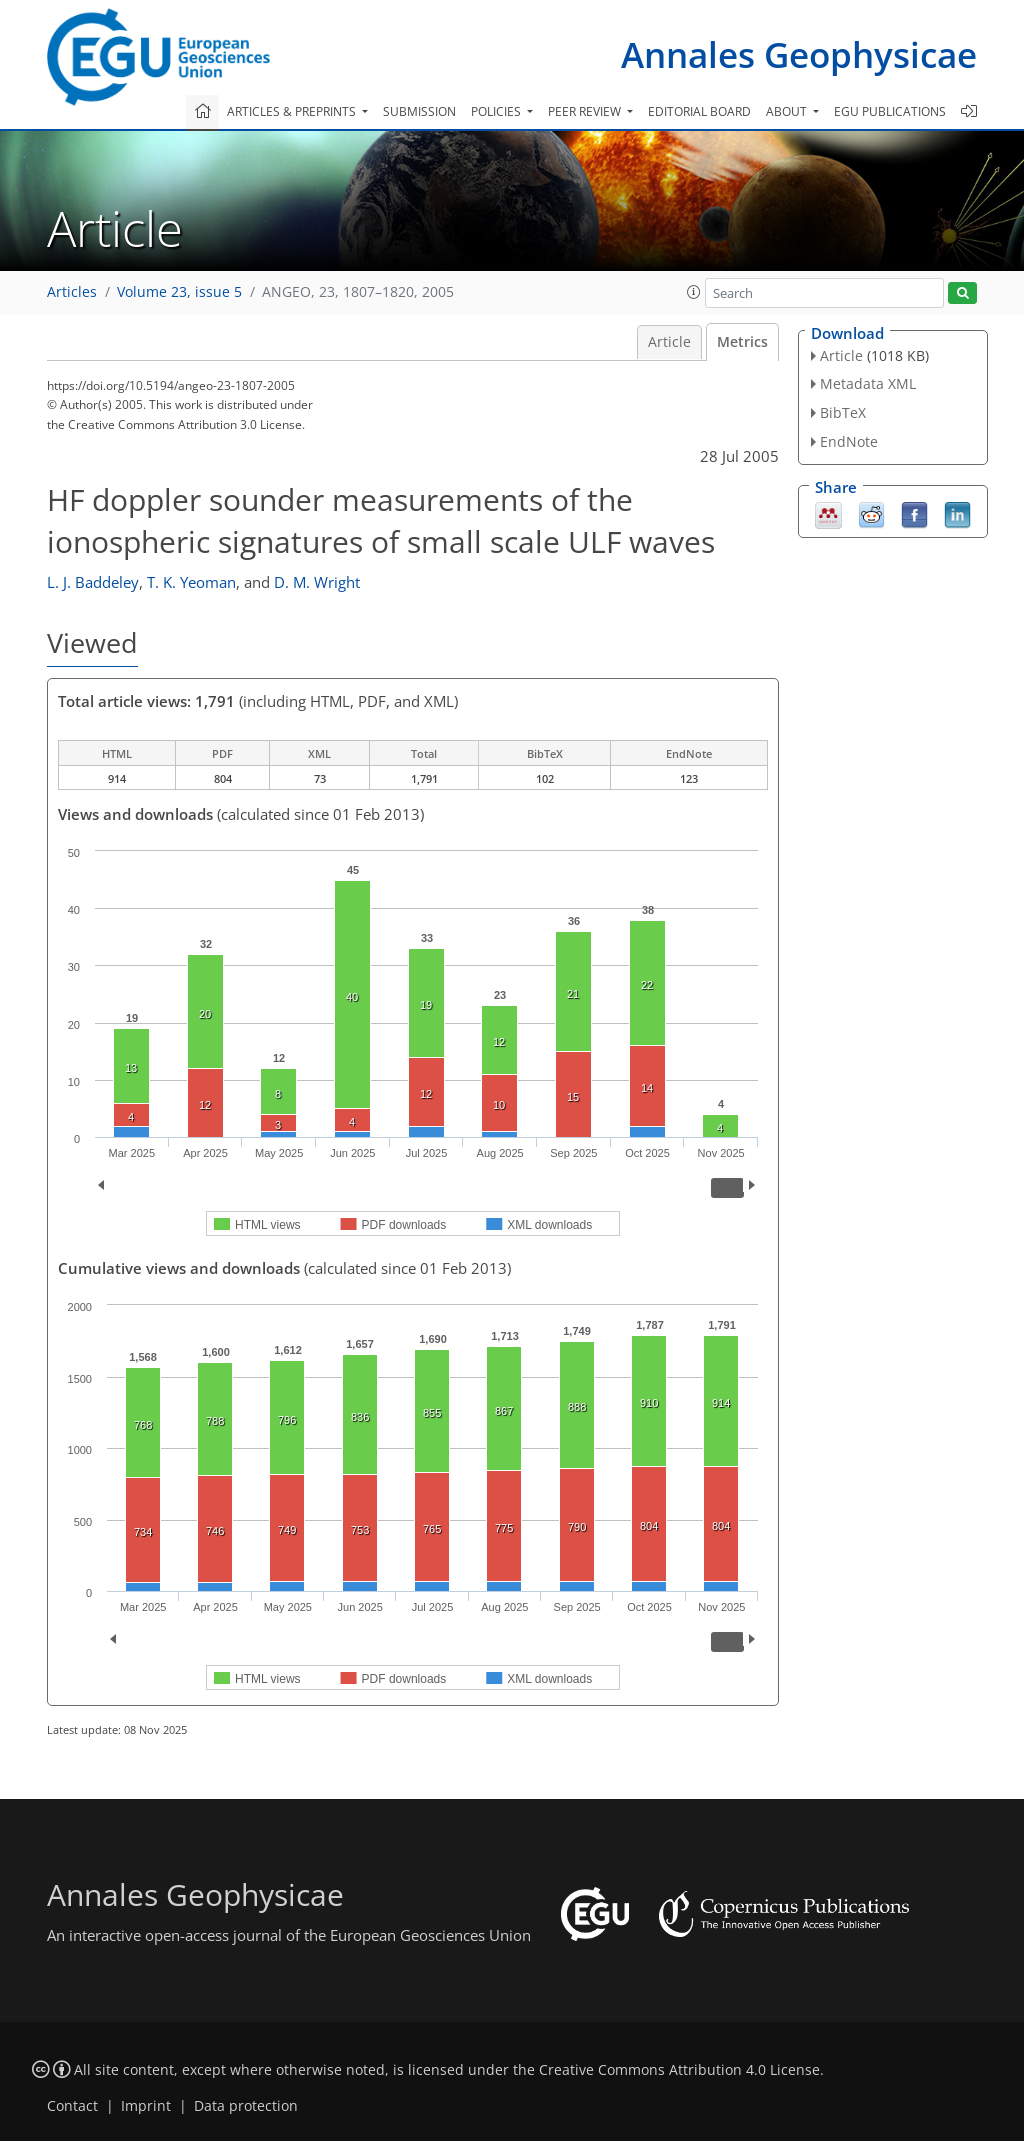  Describe the element at coordinates (868, 383) in the screenshot. I see `Metadata XML` at that location.